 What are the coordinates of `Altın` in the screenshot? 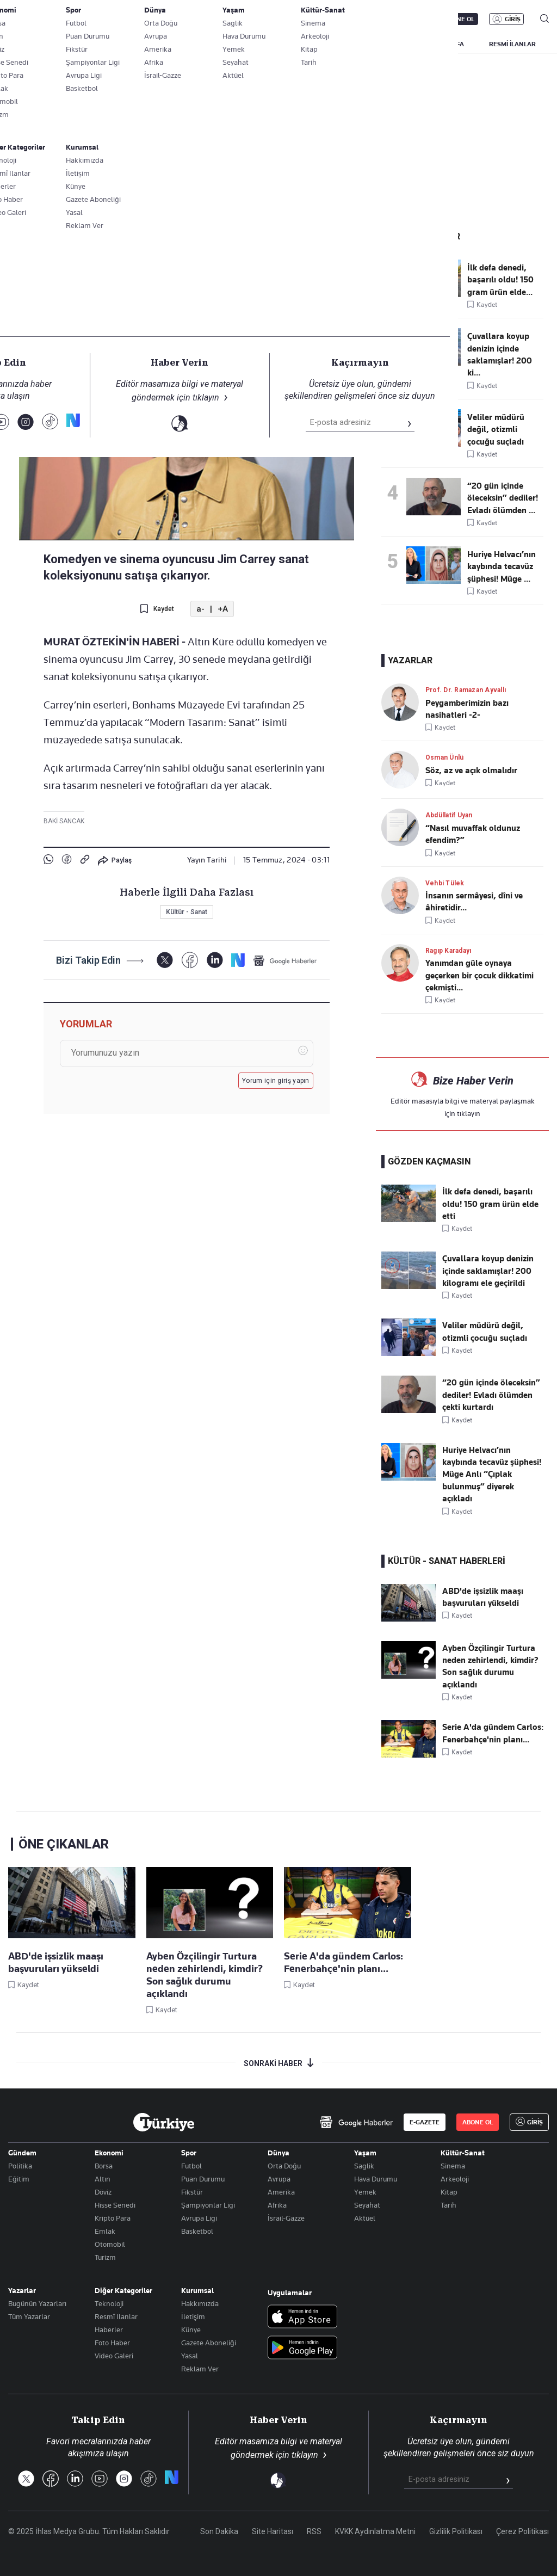 It's located at (102, 2178).